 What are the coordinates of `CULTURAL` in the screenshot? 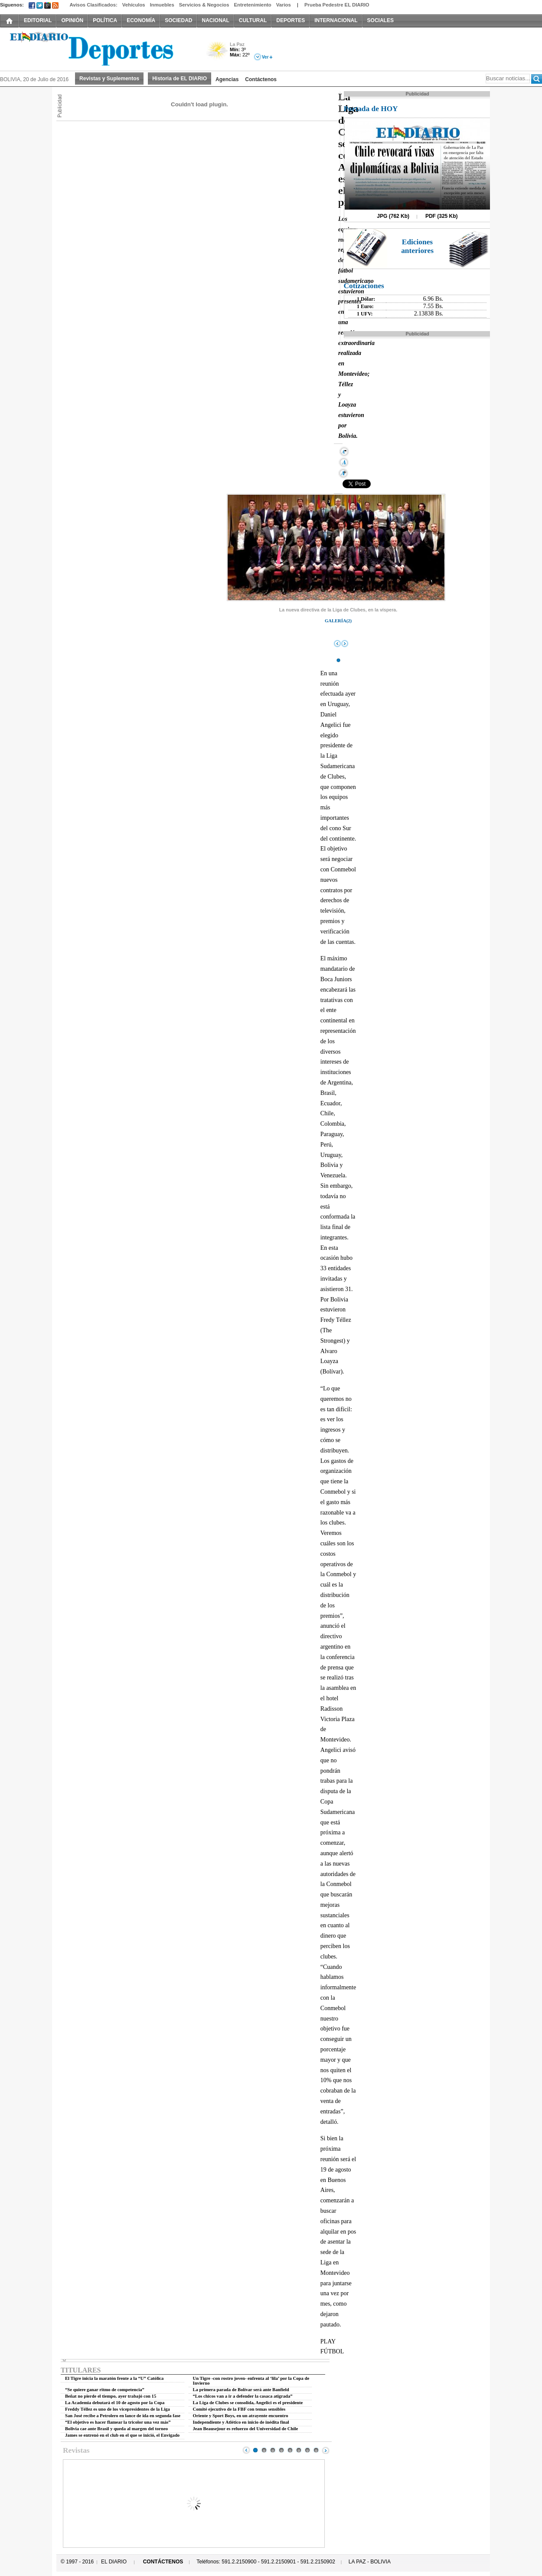 It's located at (253, 20).